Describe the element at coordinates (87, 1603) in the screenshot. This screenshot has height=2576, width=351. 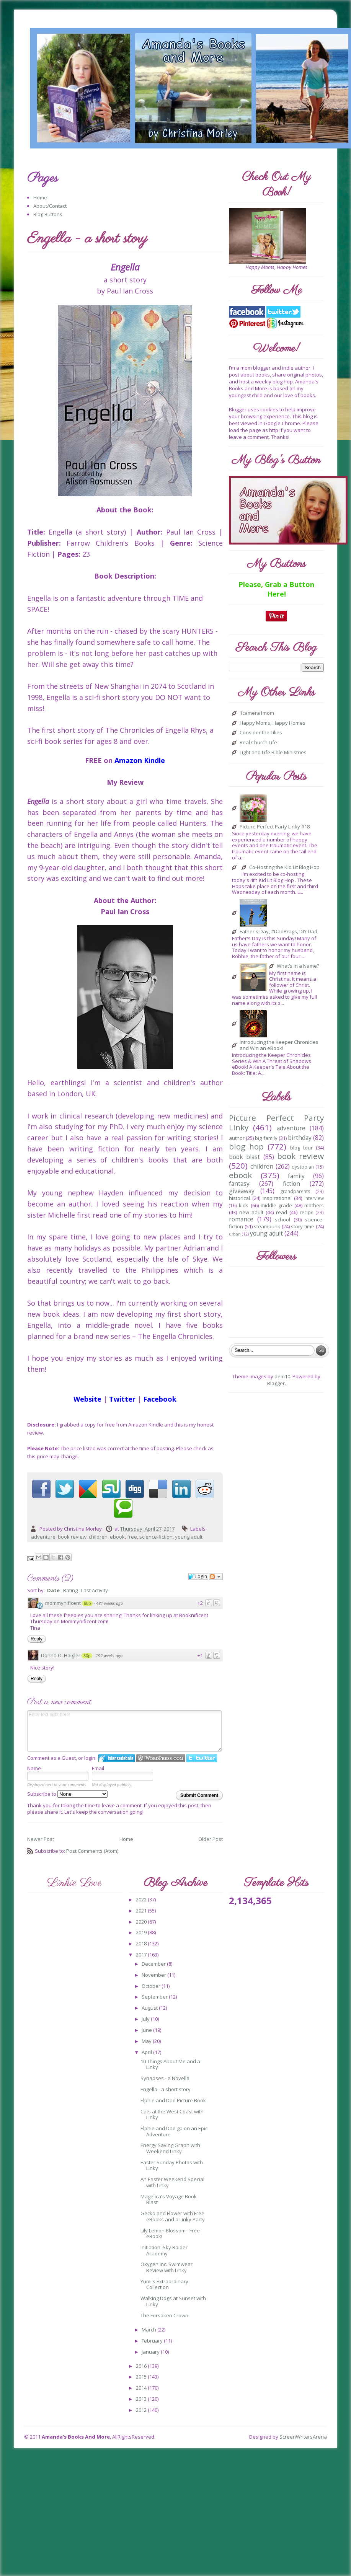
I see `68p` at that location.